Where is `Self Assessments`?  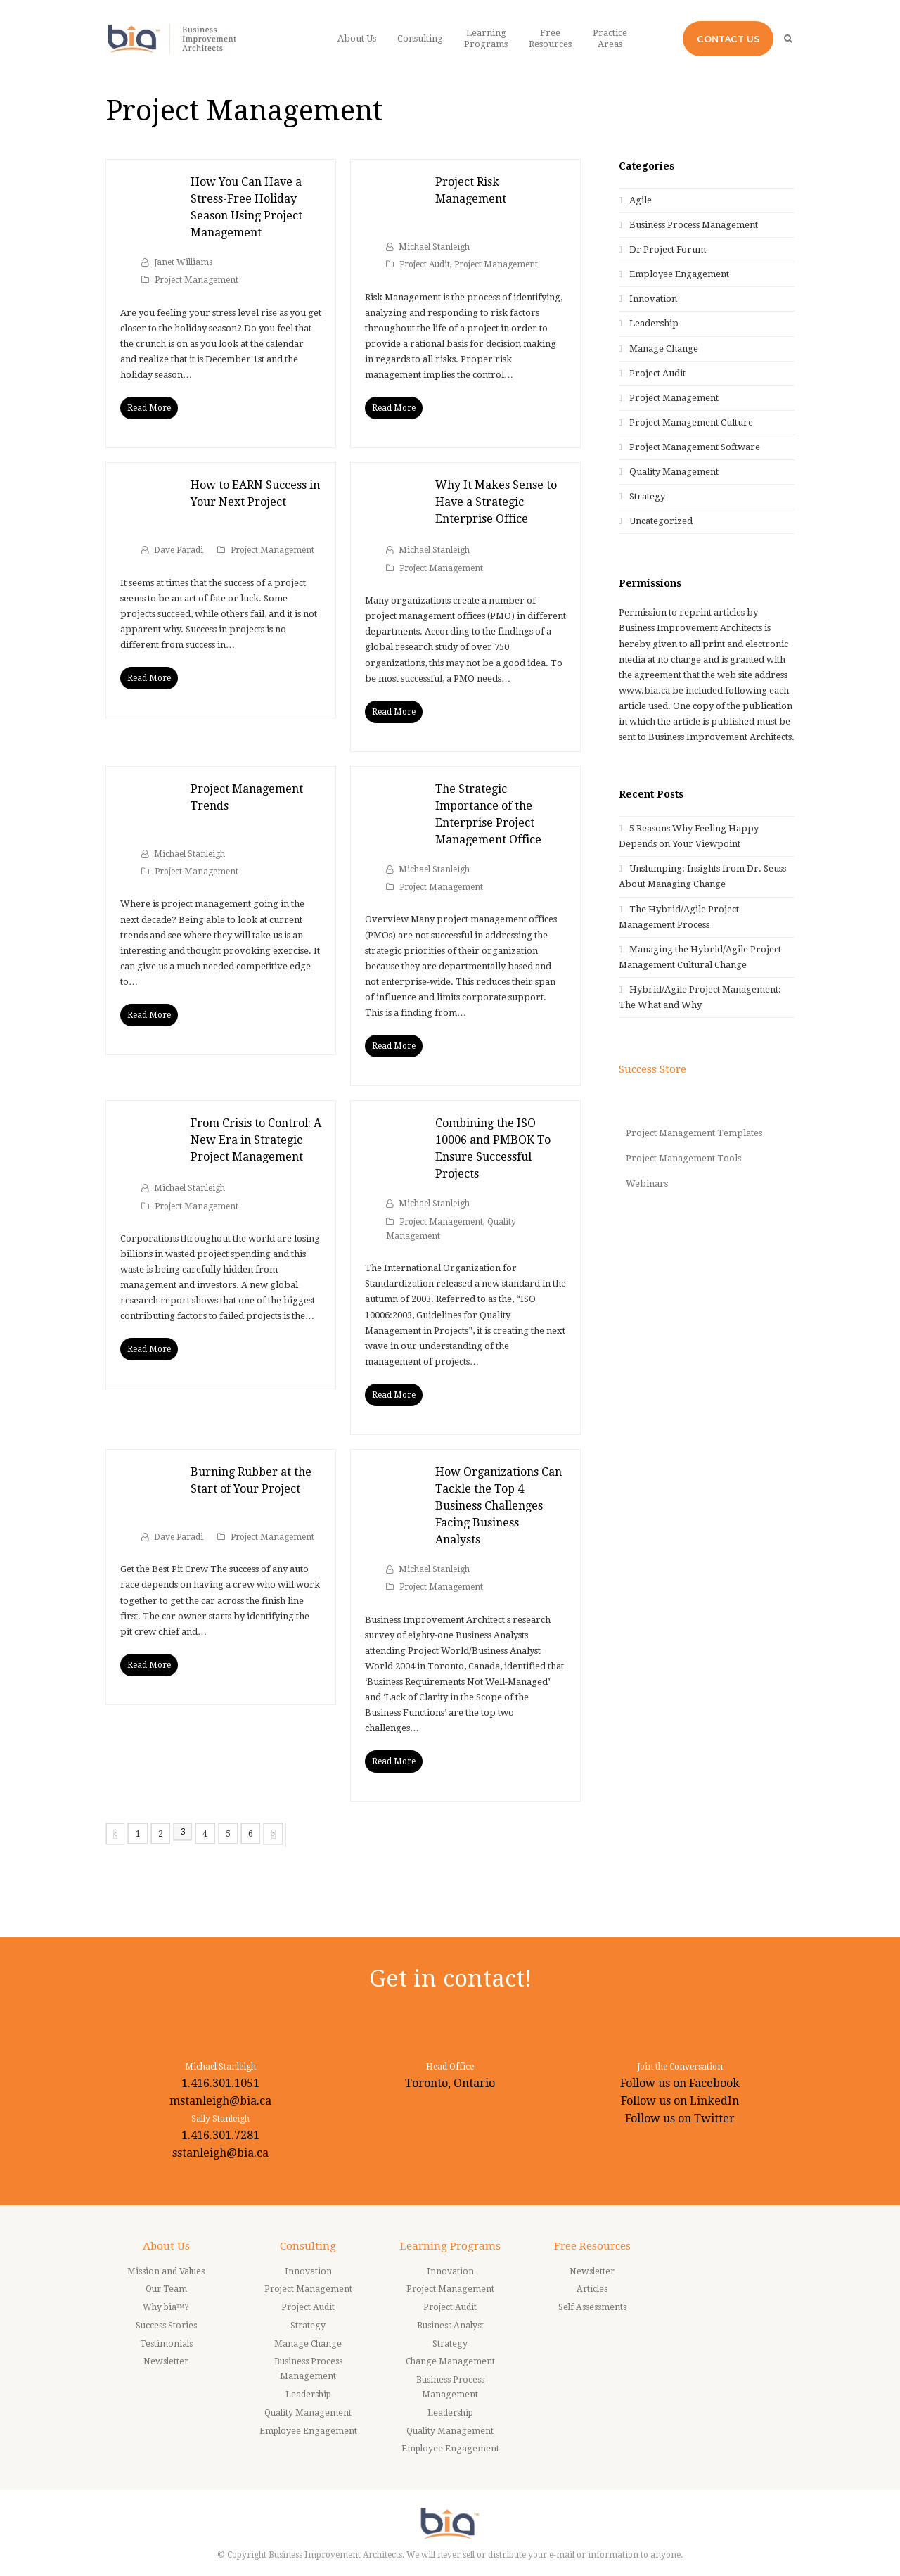 Self Assessments is located at coordinates (592, 2307).